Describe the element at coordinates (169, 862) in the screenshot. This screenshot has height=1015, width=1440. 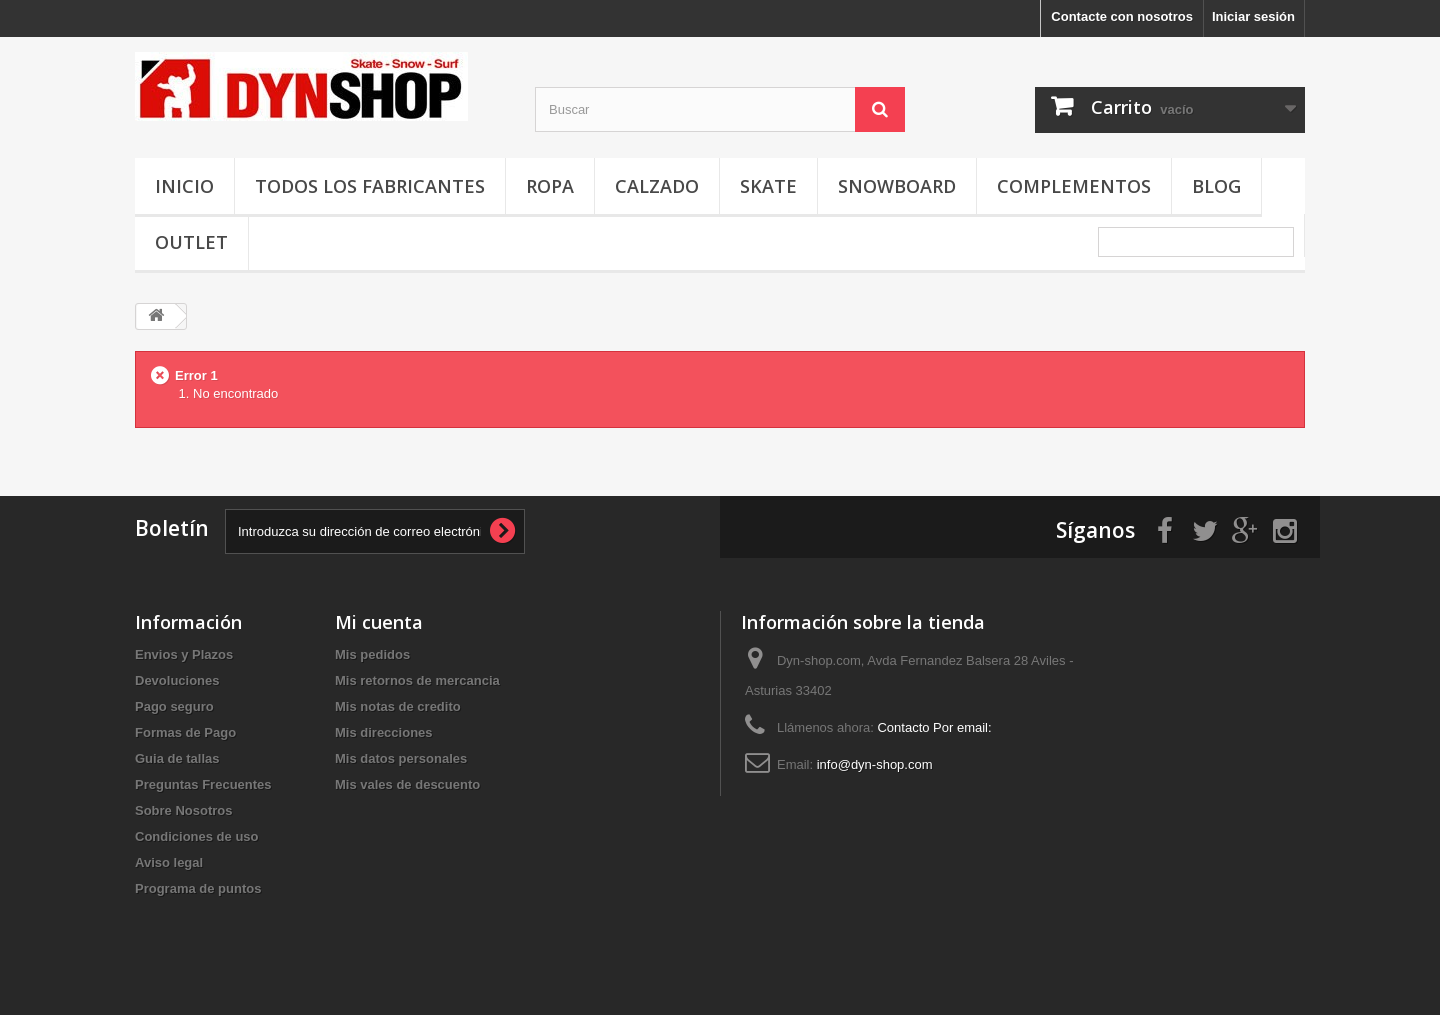
I see `Aviso legal` at that location.